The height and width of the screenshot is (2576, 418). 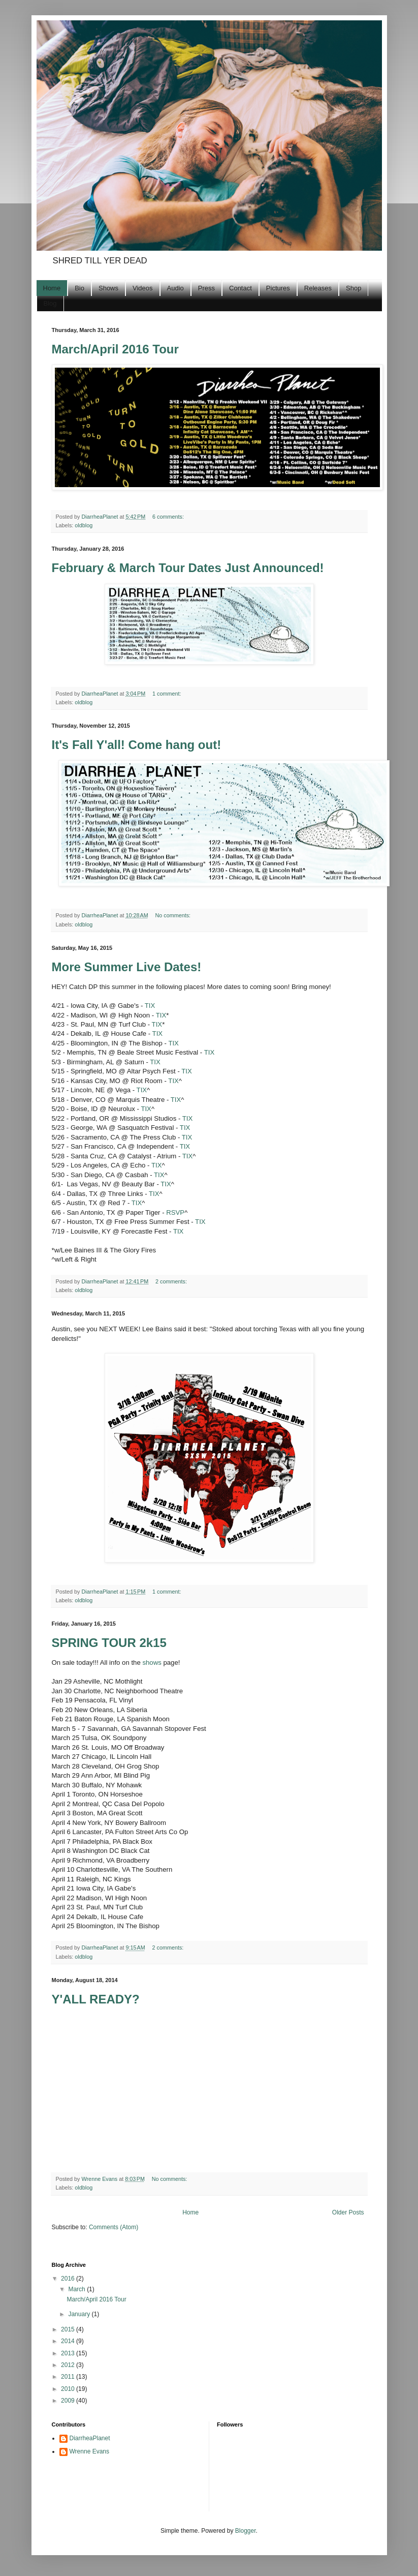 What do you see at coordinates (188, 568) in the screenshot?
I see `February & March Tour Dates Just Announced!` at bounding box center [188, 568].